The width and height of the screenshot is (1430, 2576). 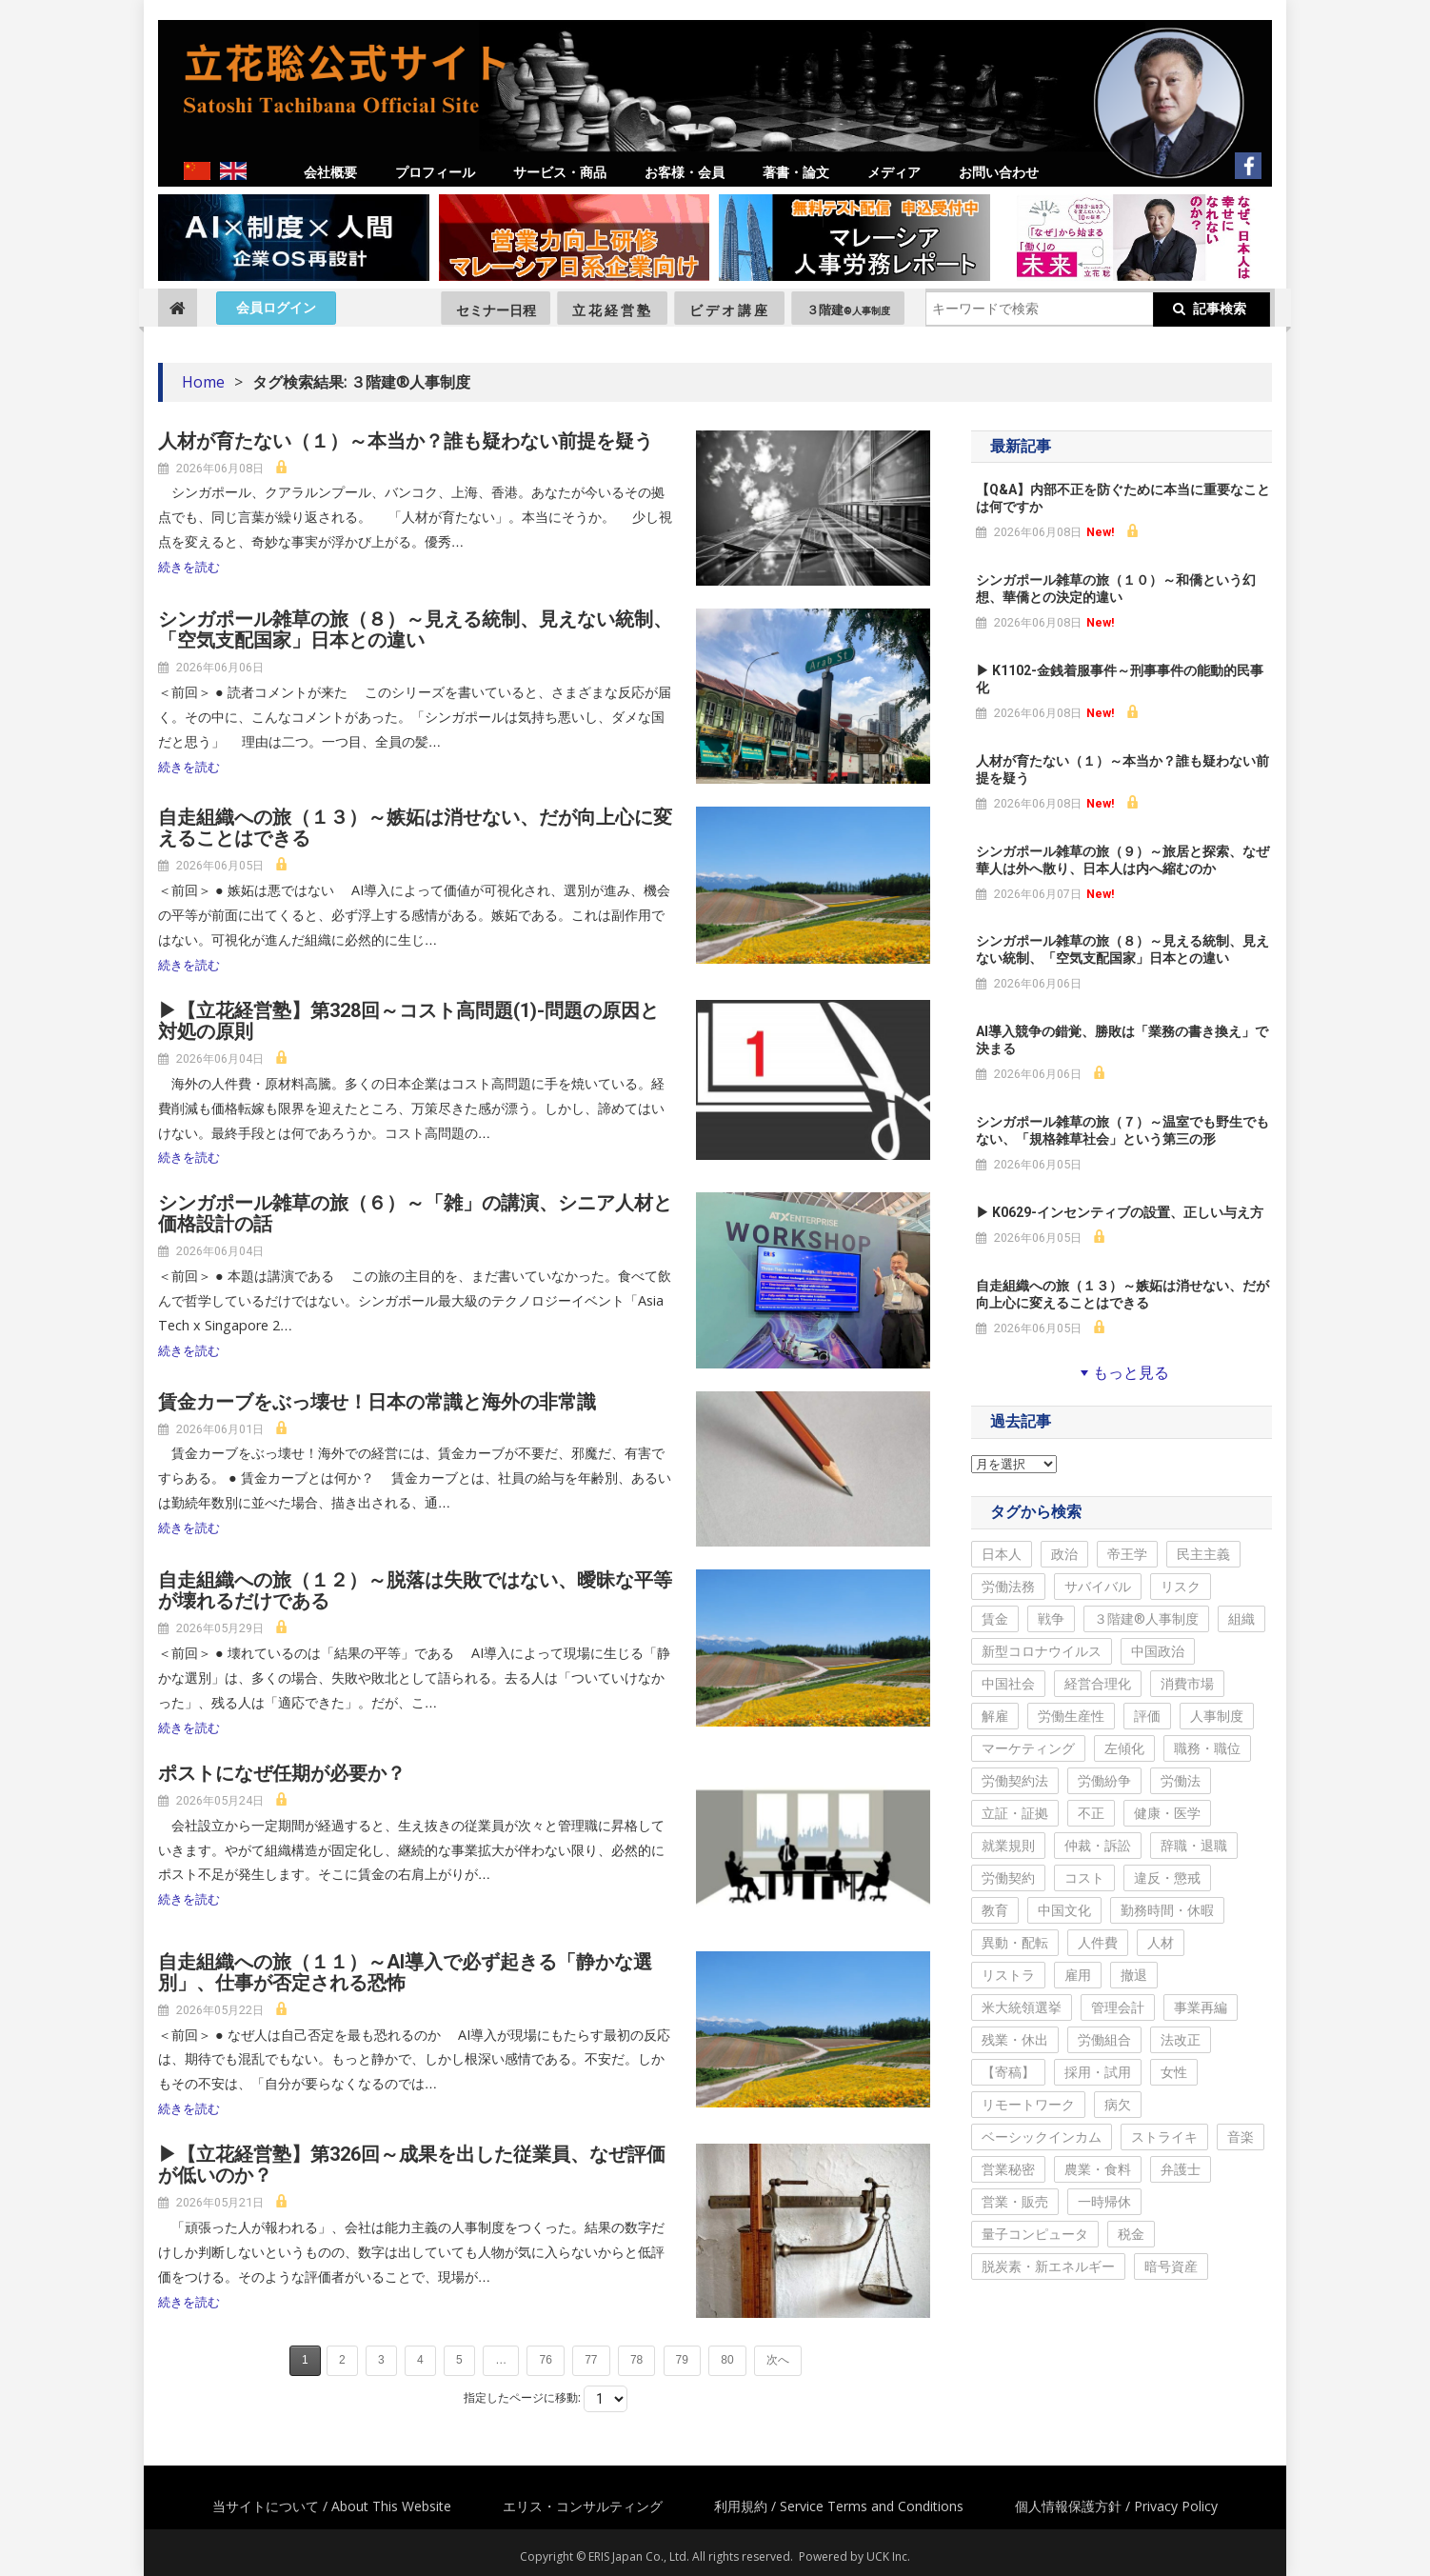 What do you see at coordinates (685, 172) in the screenshot?
I see `お客様・会員` at bounding box center [685, 172].